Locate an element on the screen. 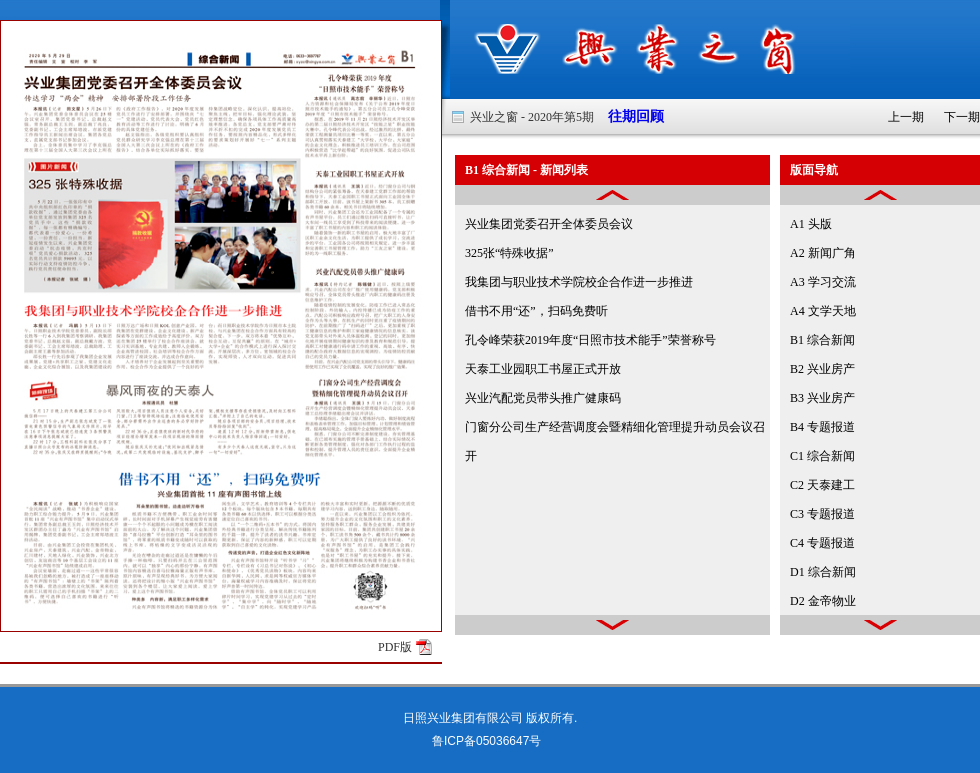 The width and height of the screenshot is (980, 773). C3 专题报道 is located at coordinates (822, 514).